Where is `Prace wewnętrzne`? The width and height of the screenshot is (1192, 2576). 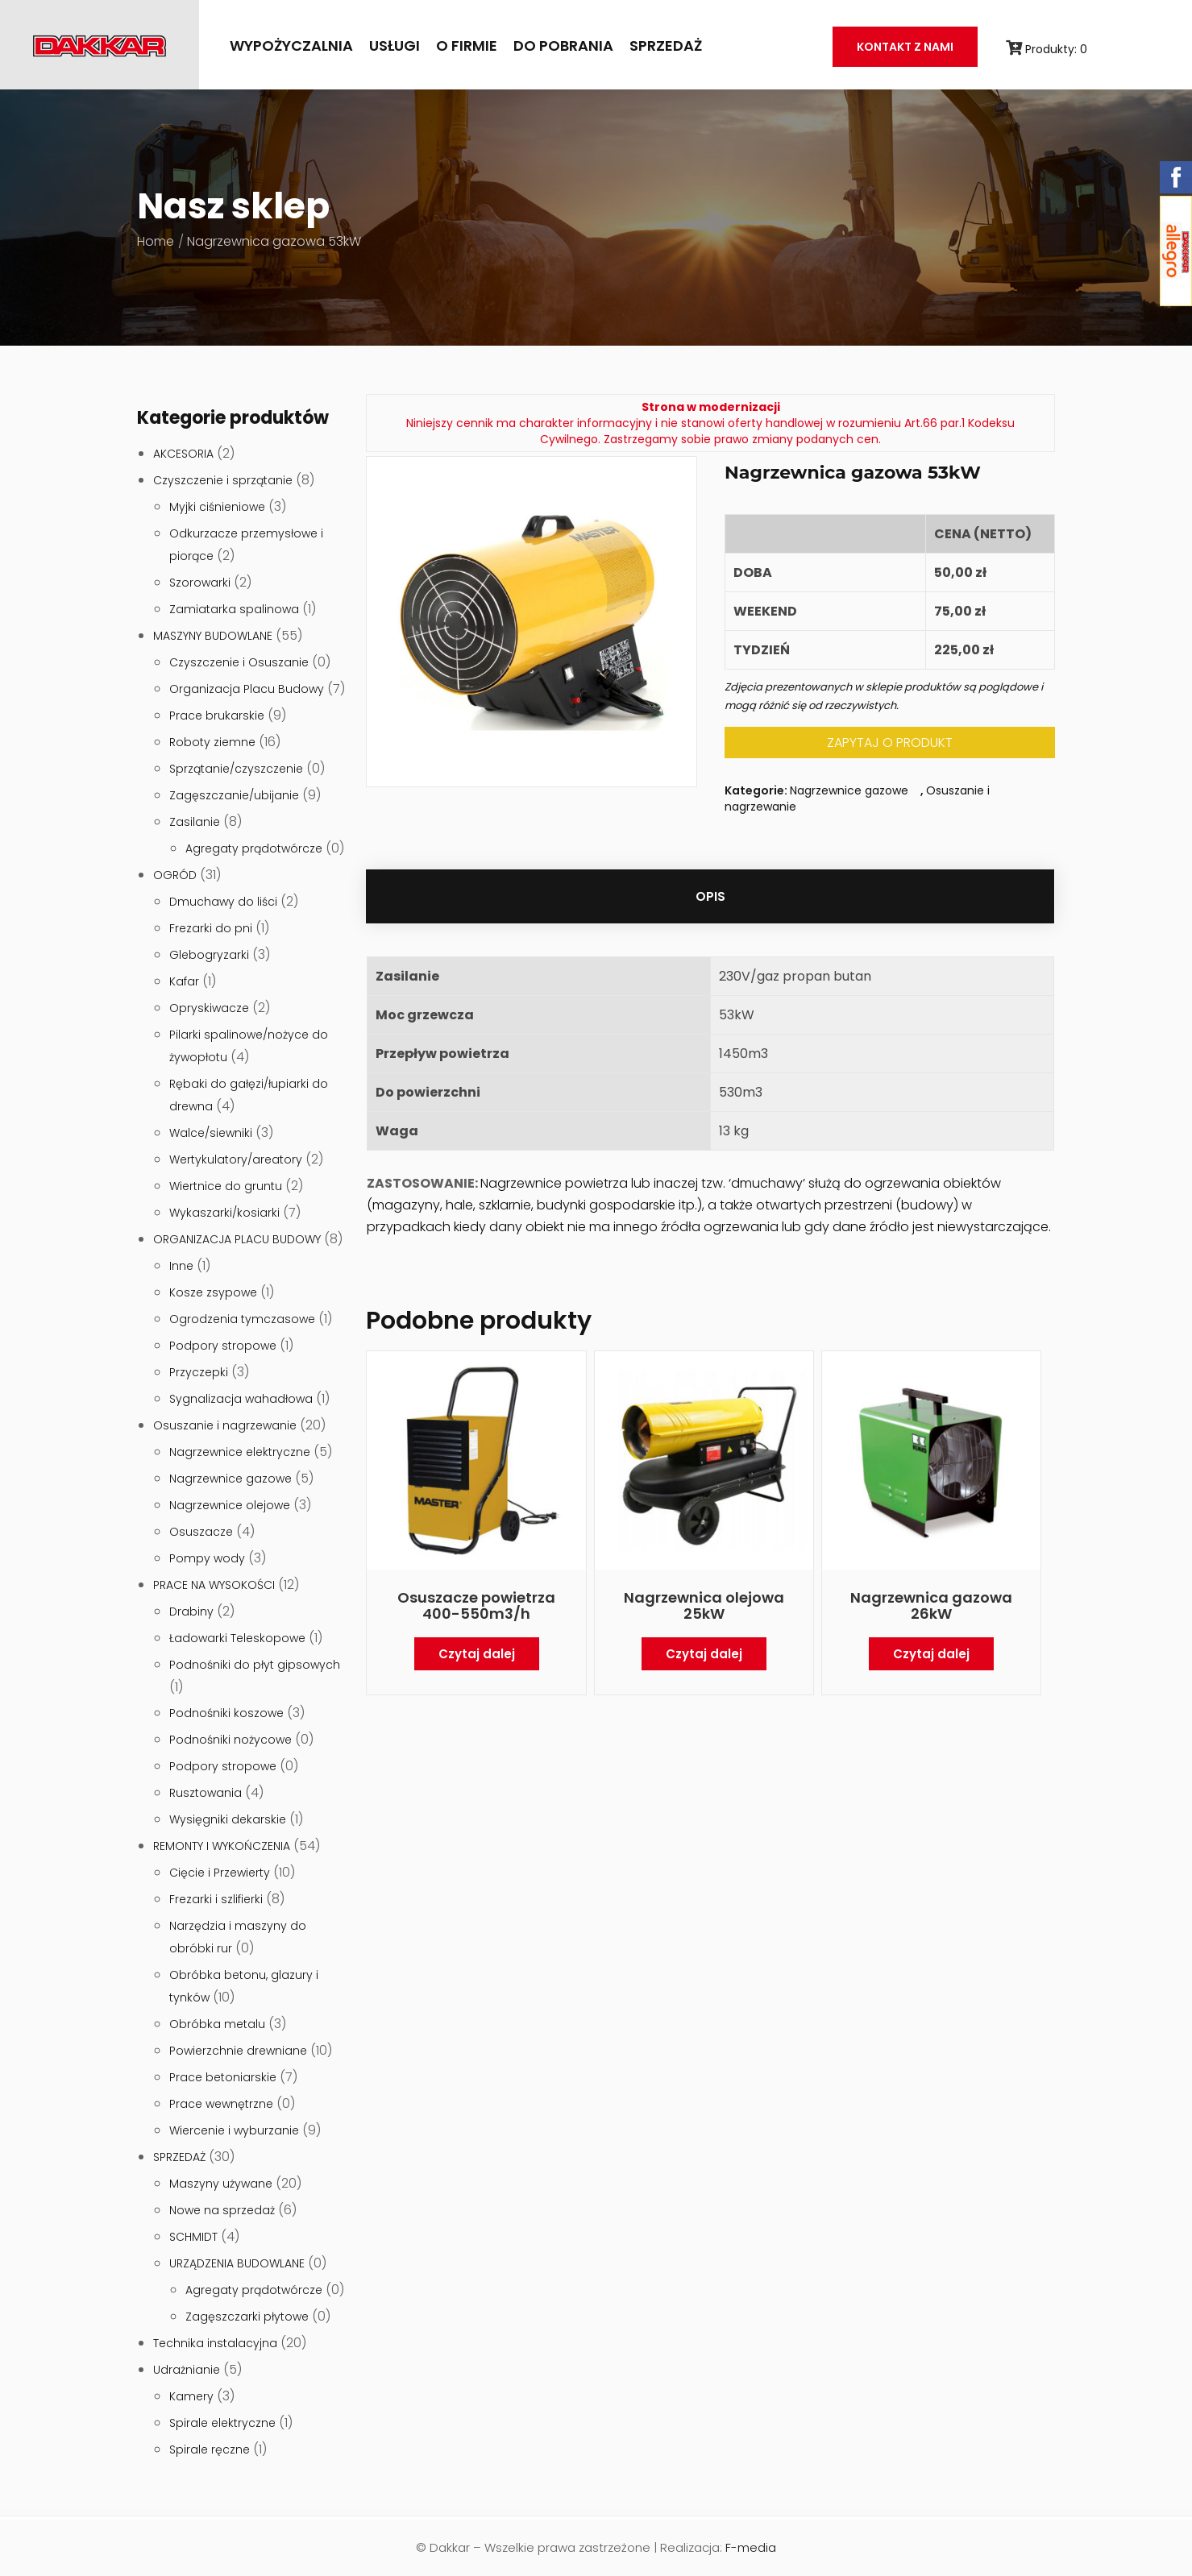
Prace wewnętrzne is located at coordinates (221, 2104).